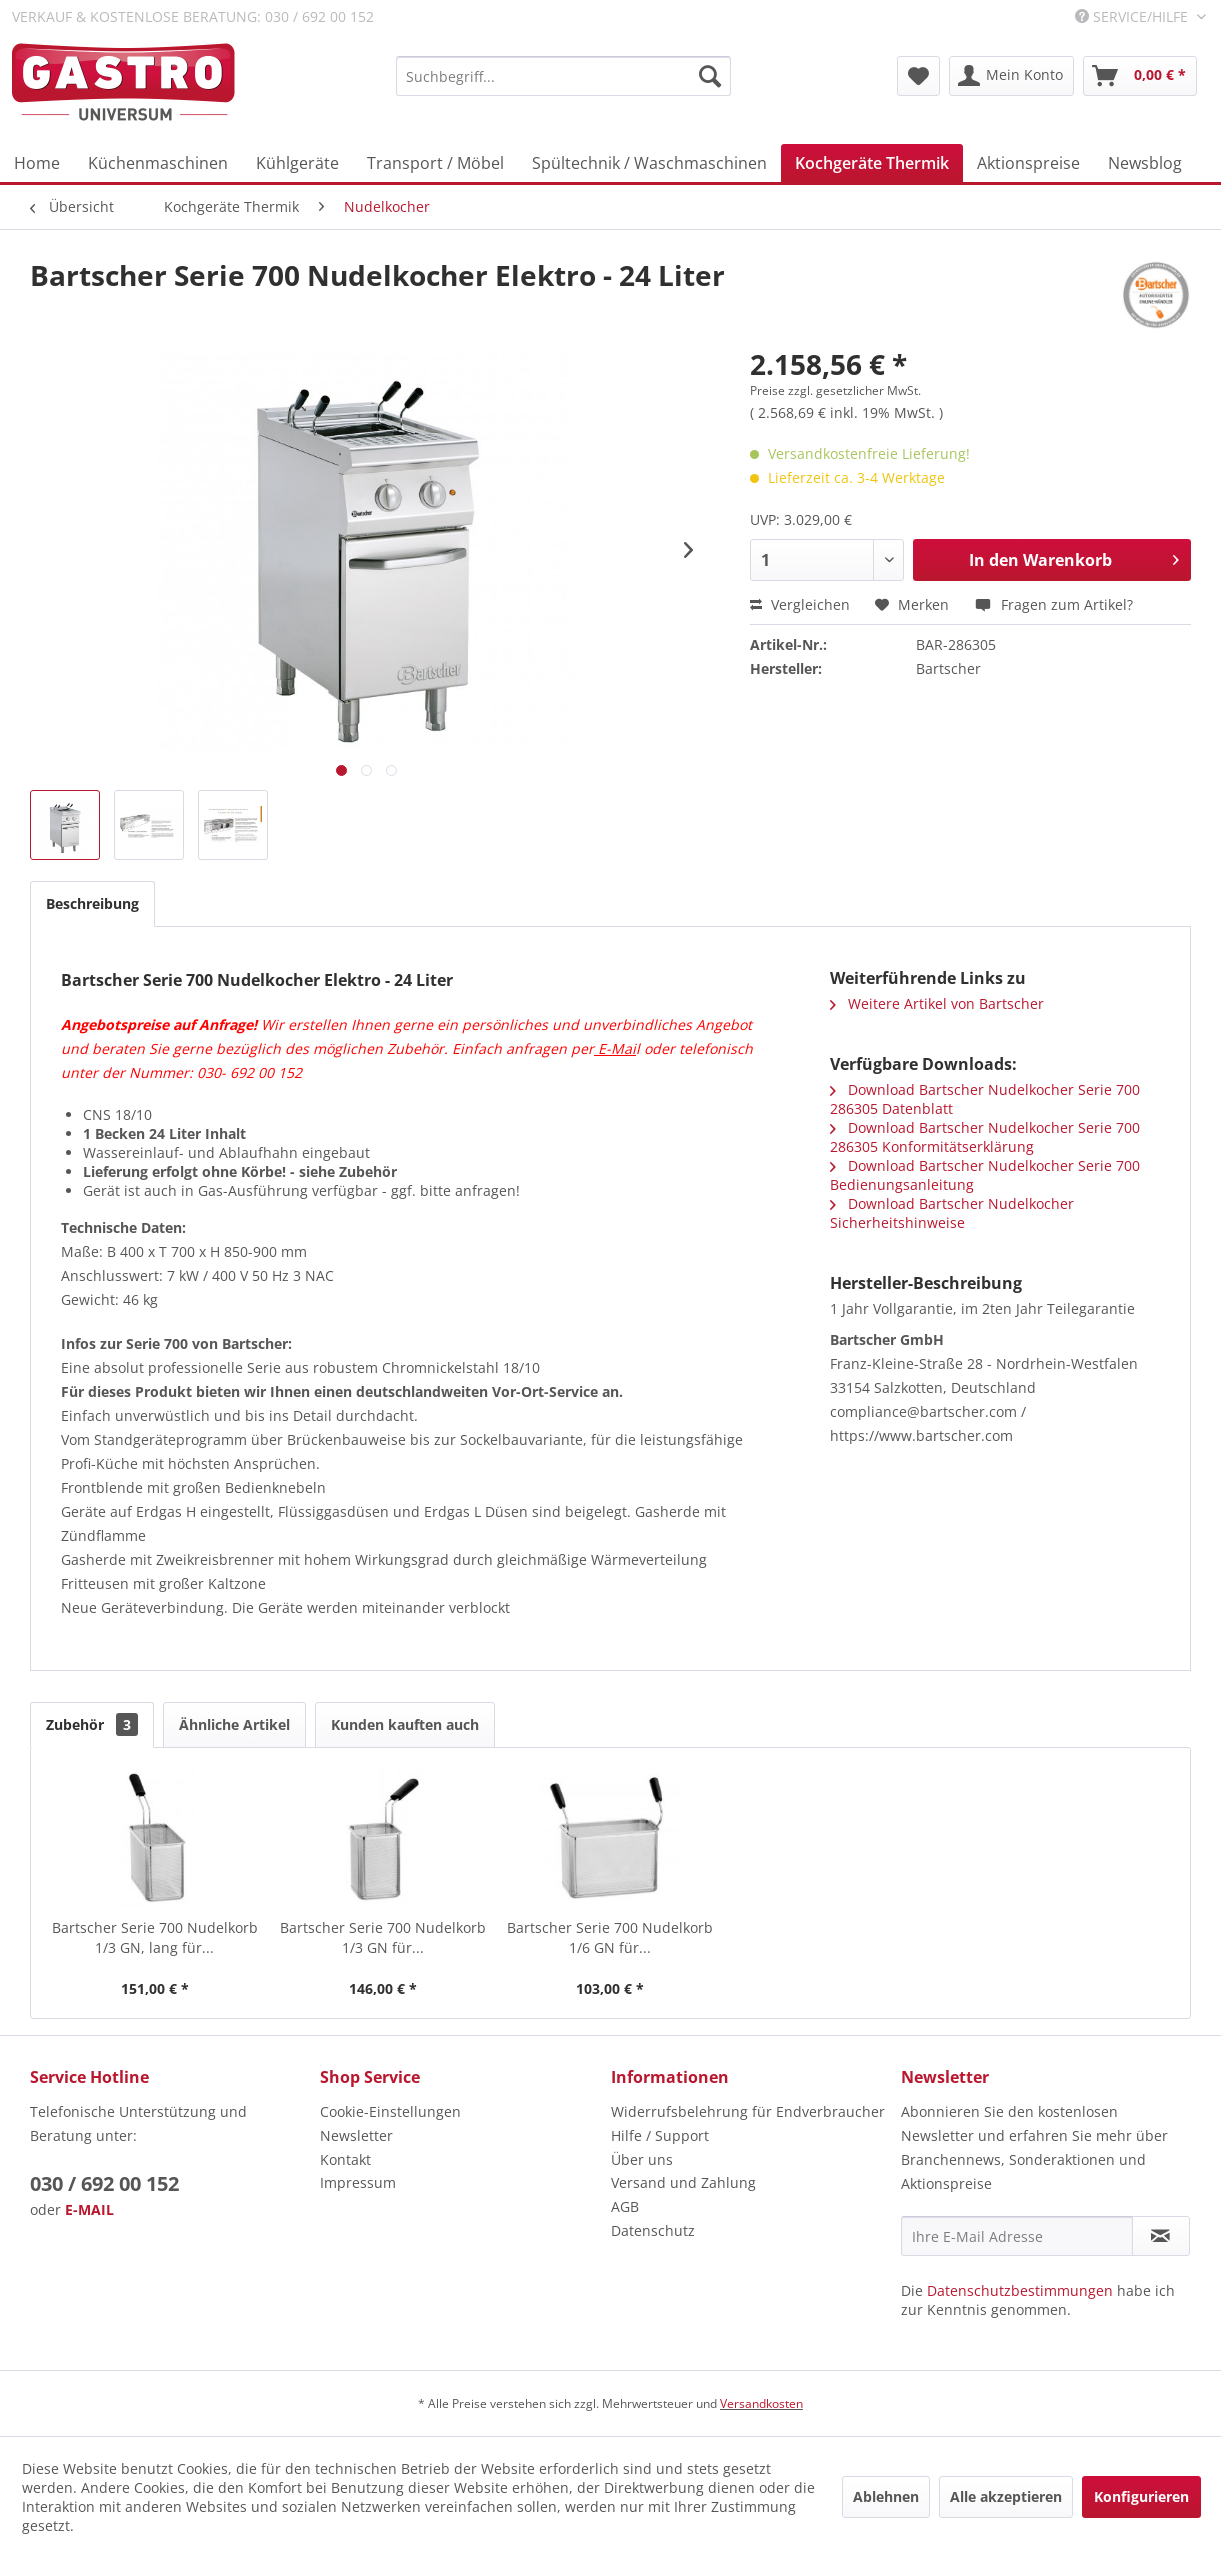  I want to click on [Kühlgeräte], so click(297, 163).